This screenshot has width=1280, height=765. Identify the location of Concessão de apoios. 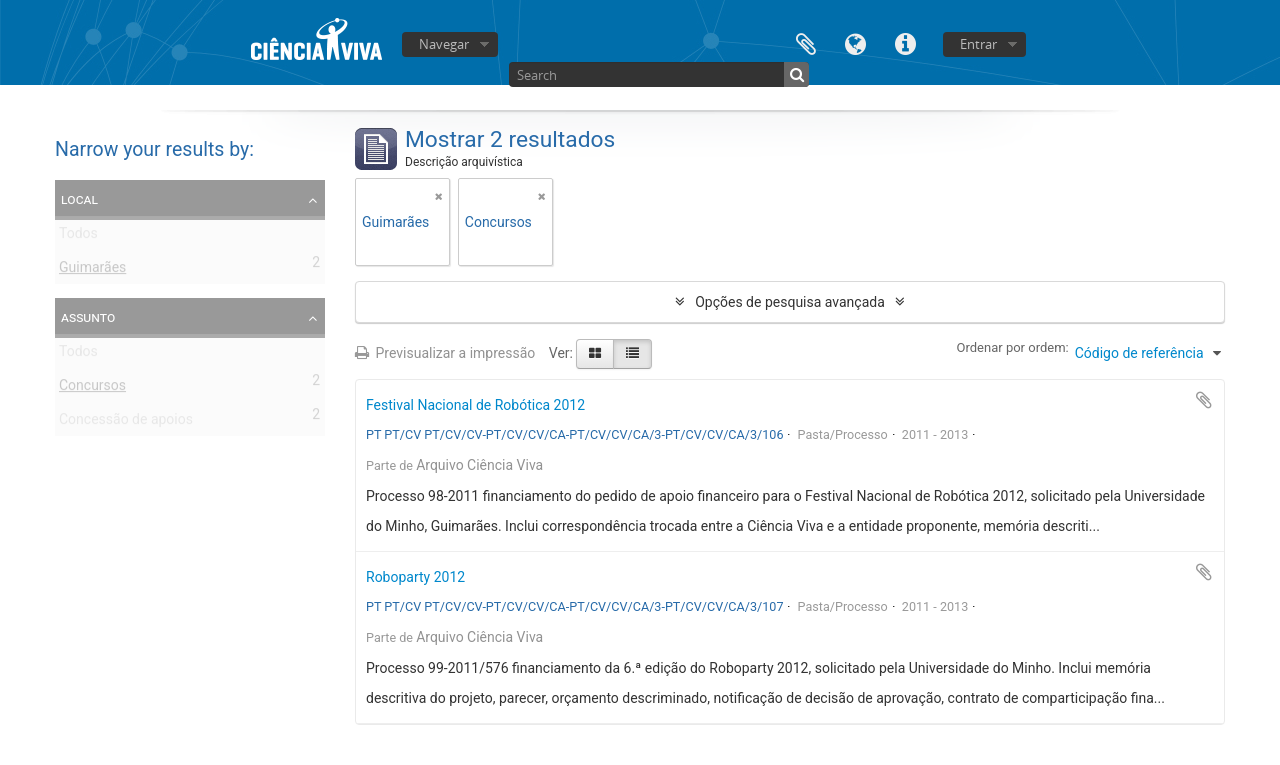
(126, 423).